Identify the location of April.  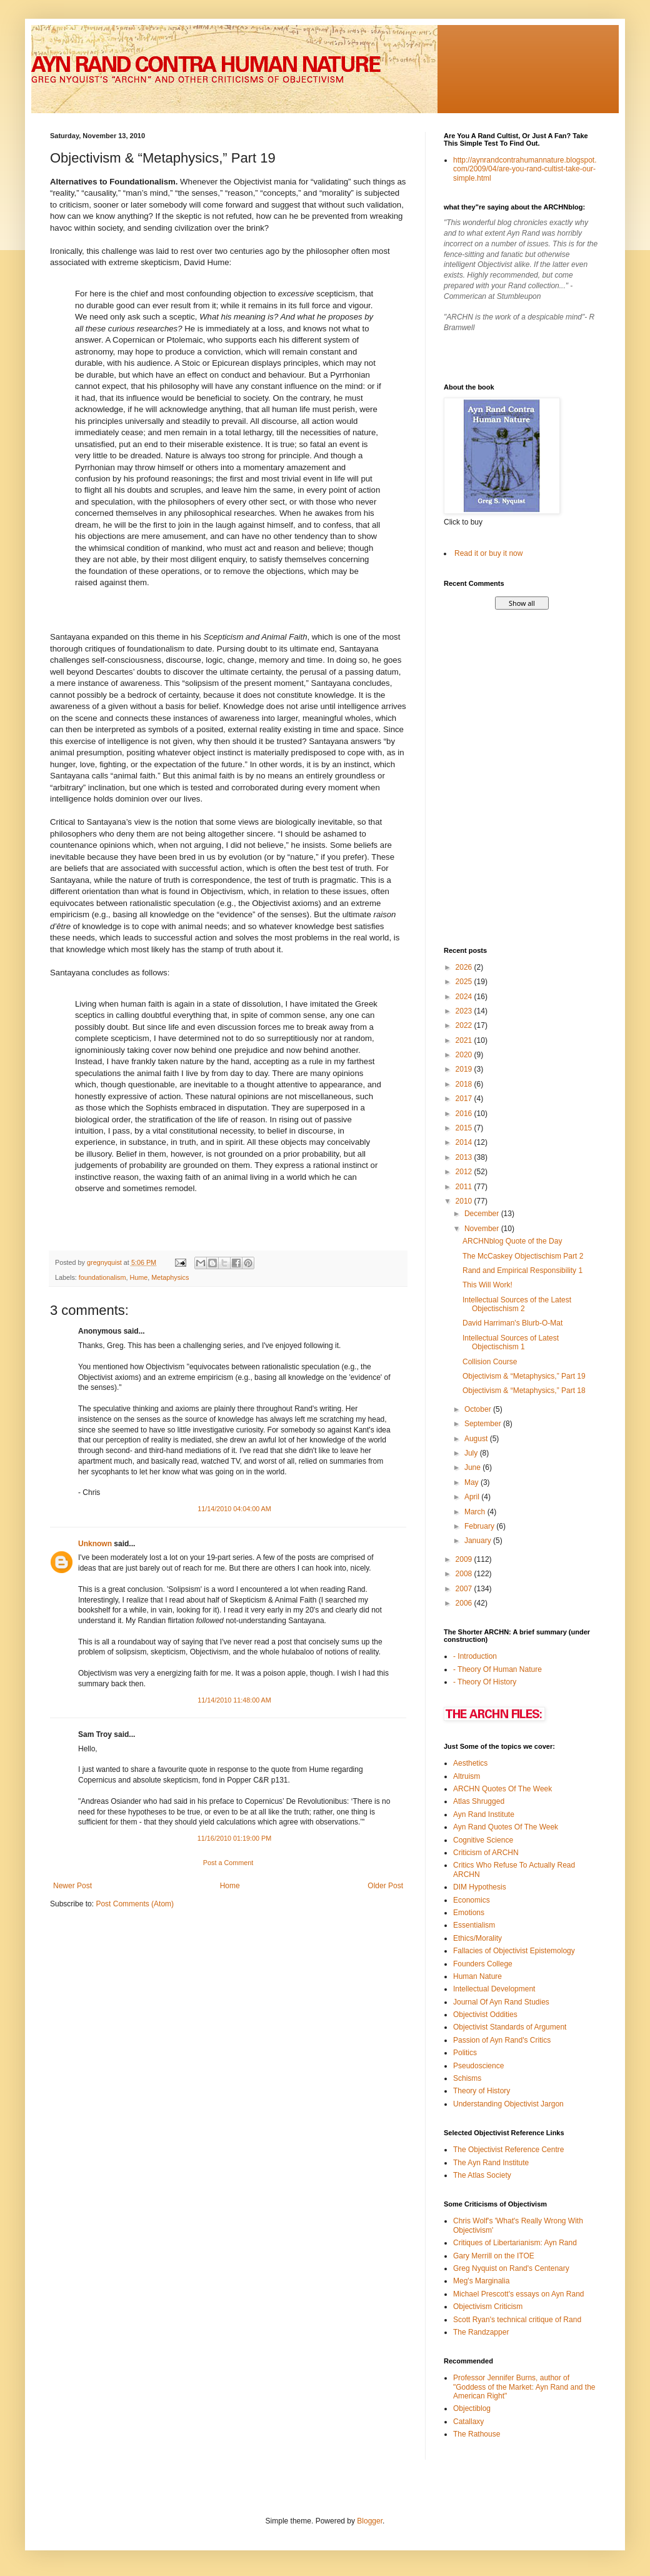
(472, 1496).